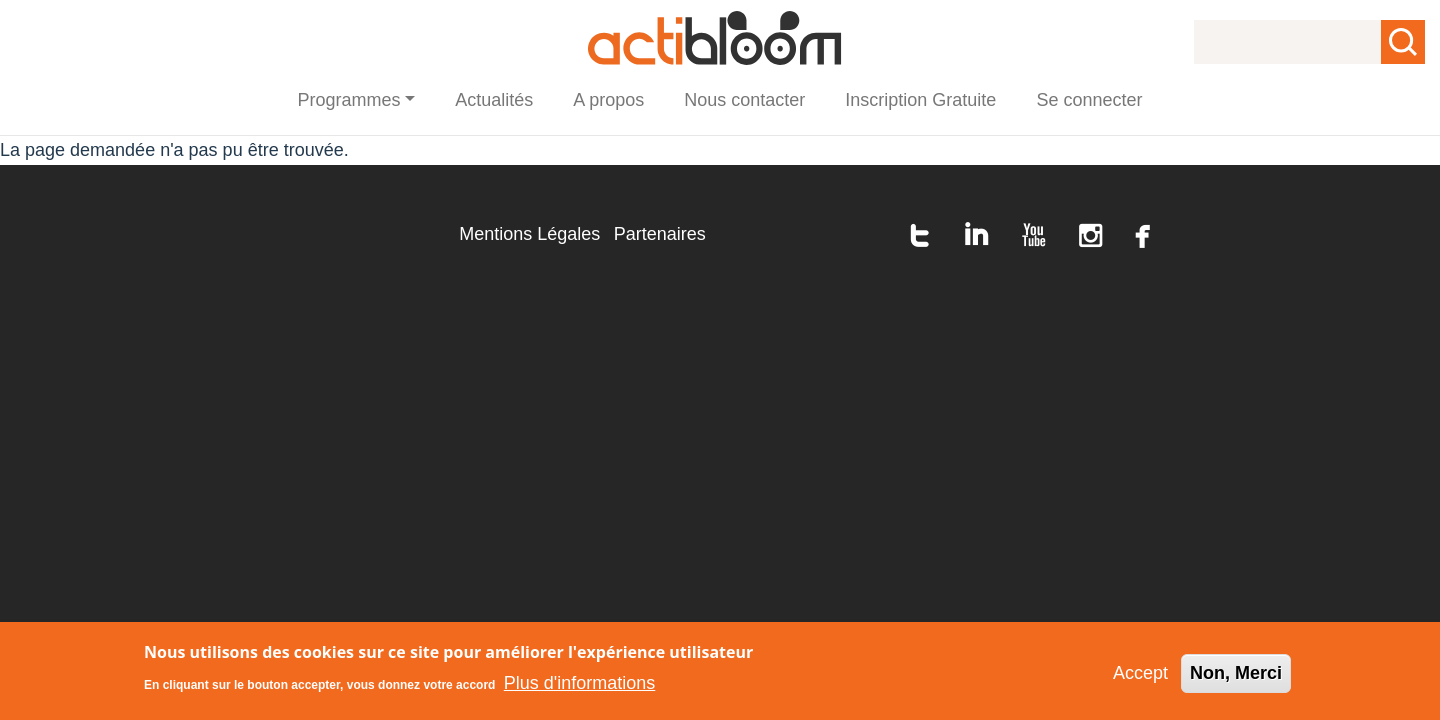 The width and height of the screenshot is (1440, 720). I want to click on Se connecter, so click(1089, 100).